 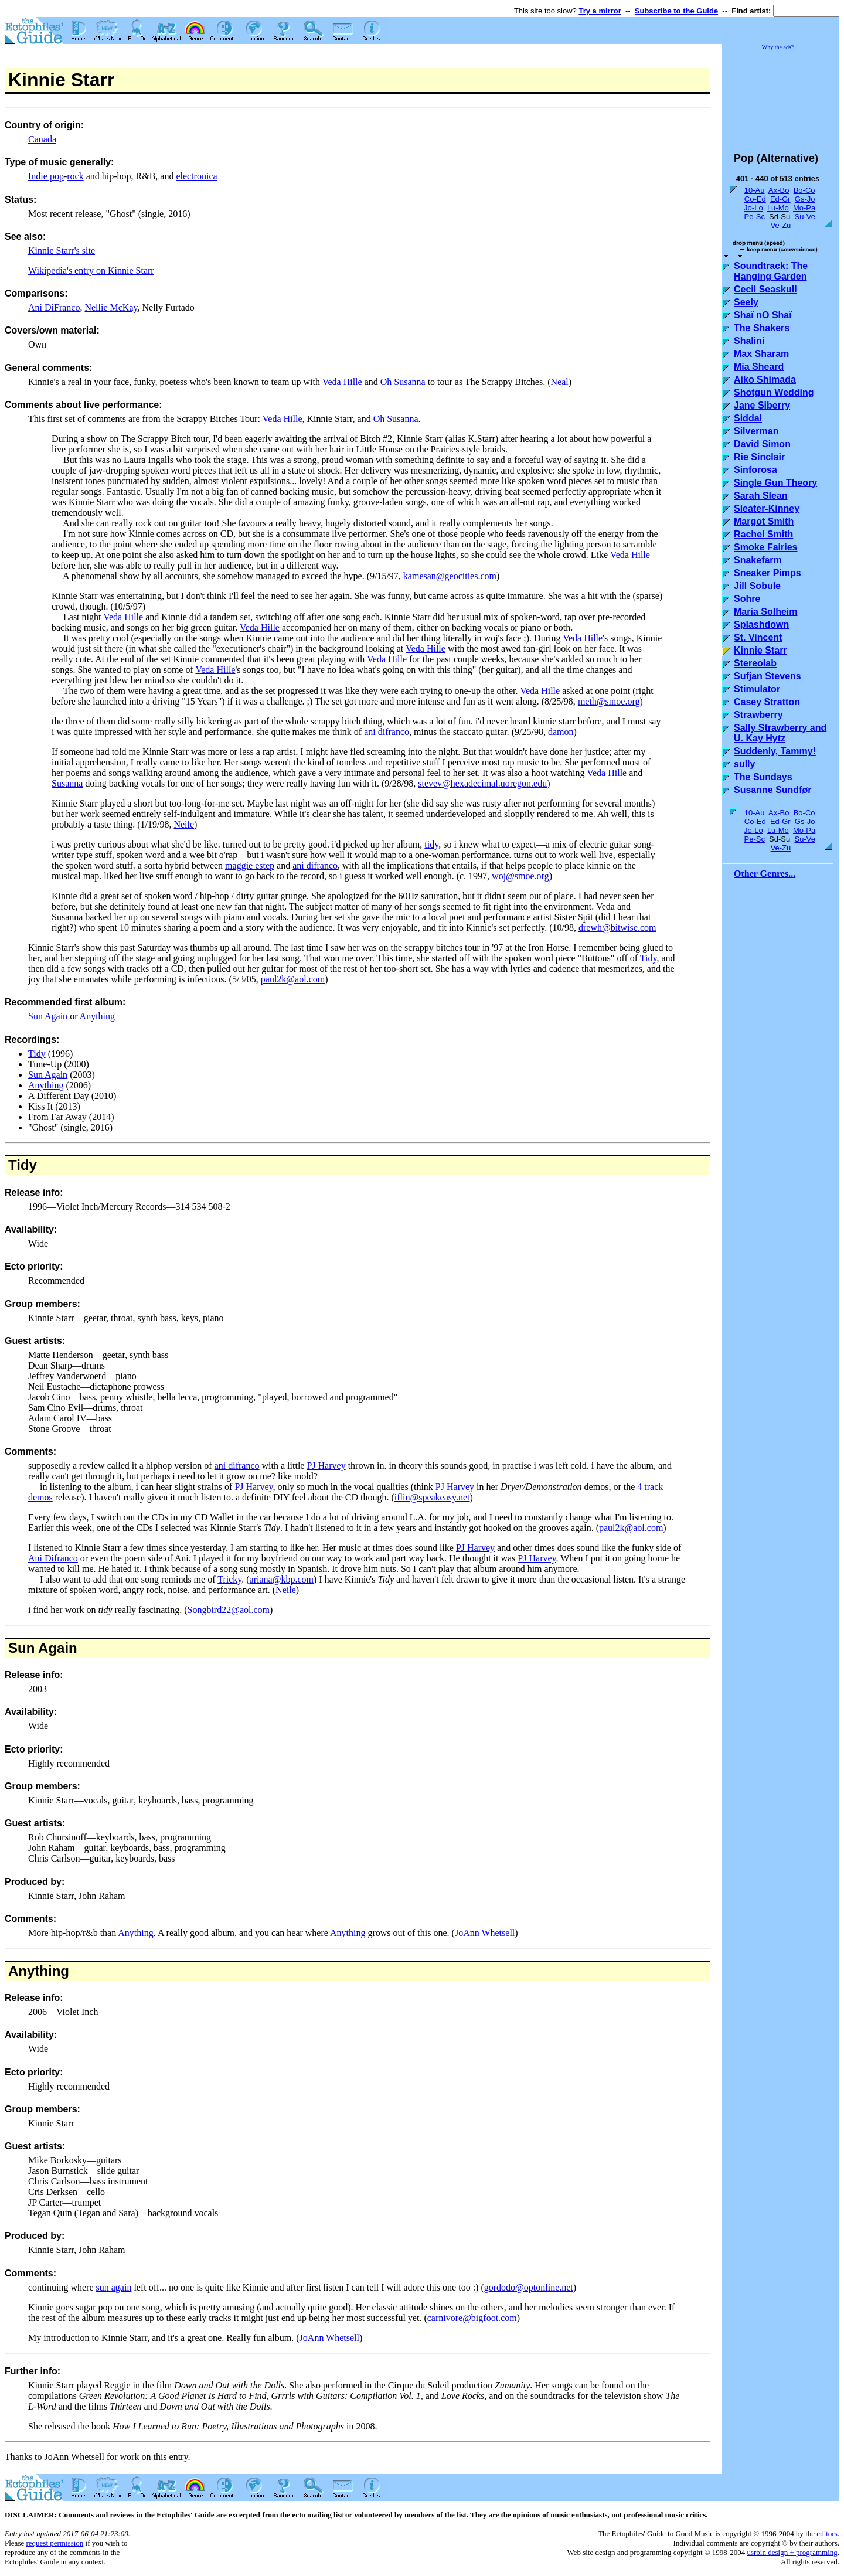 What do you see at coordinates (775, 751) in the screenshot?
I see `Suddenly, Tammy!` at bounding box center [775, 751].